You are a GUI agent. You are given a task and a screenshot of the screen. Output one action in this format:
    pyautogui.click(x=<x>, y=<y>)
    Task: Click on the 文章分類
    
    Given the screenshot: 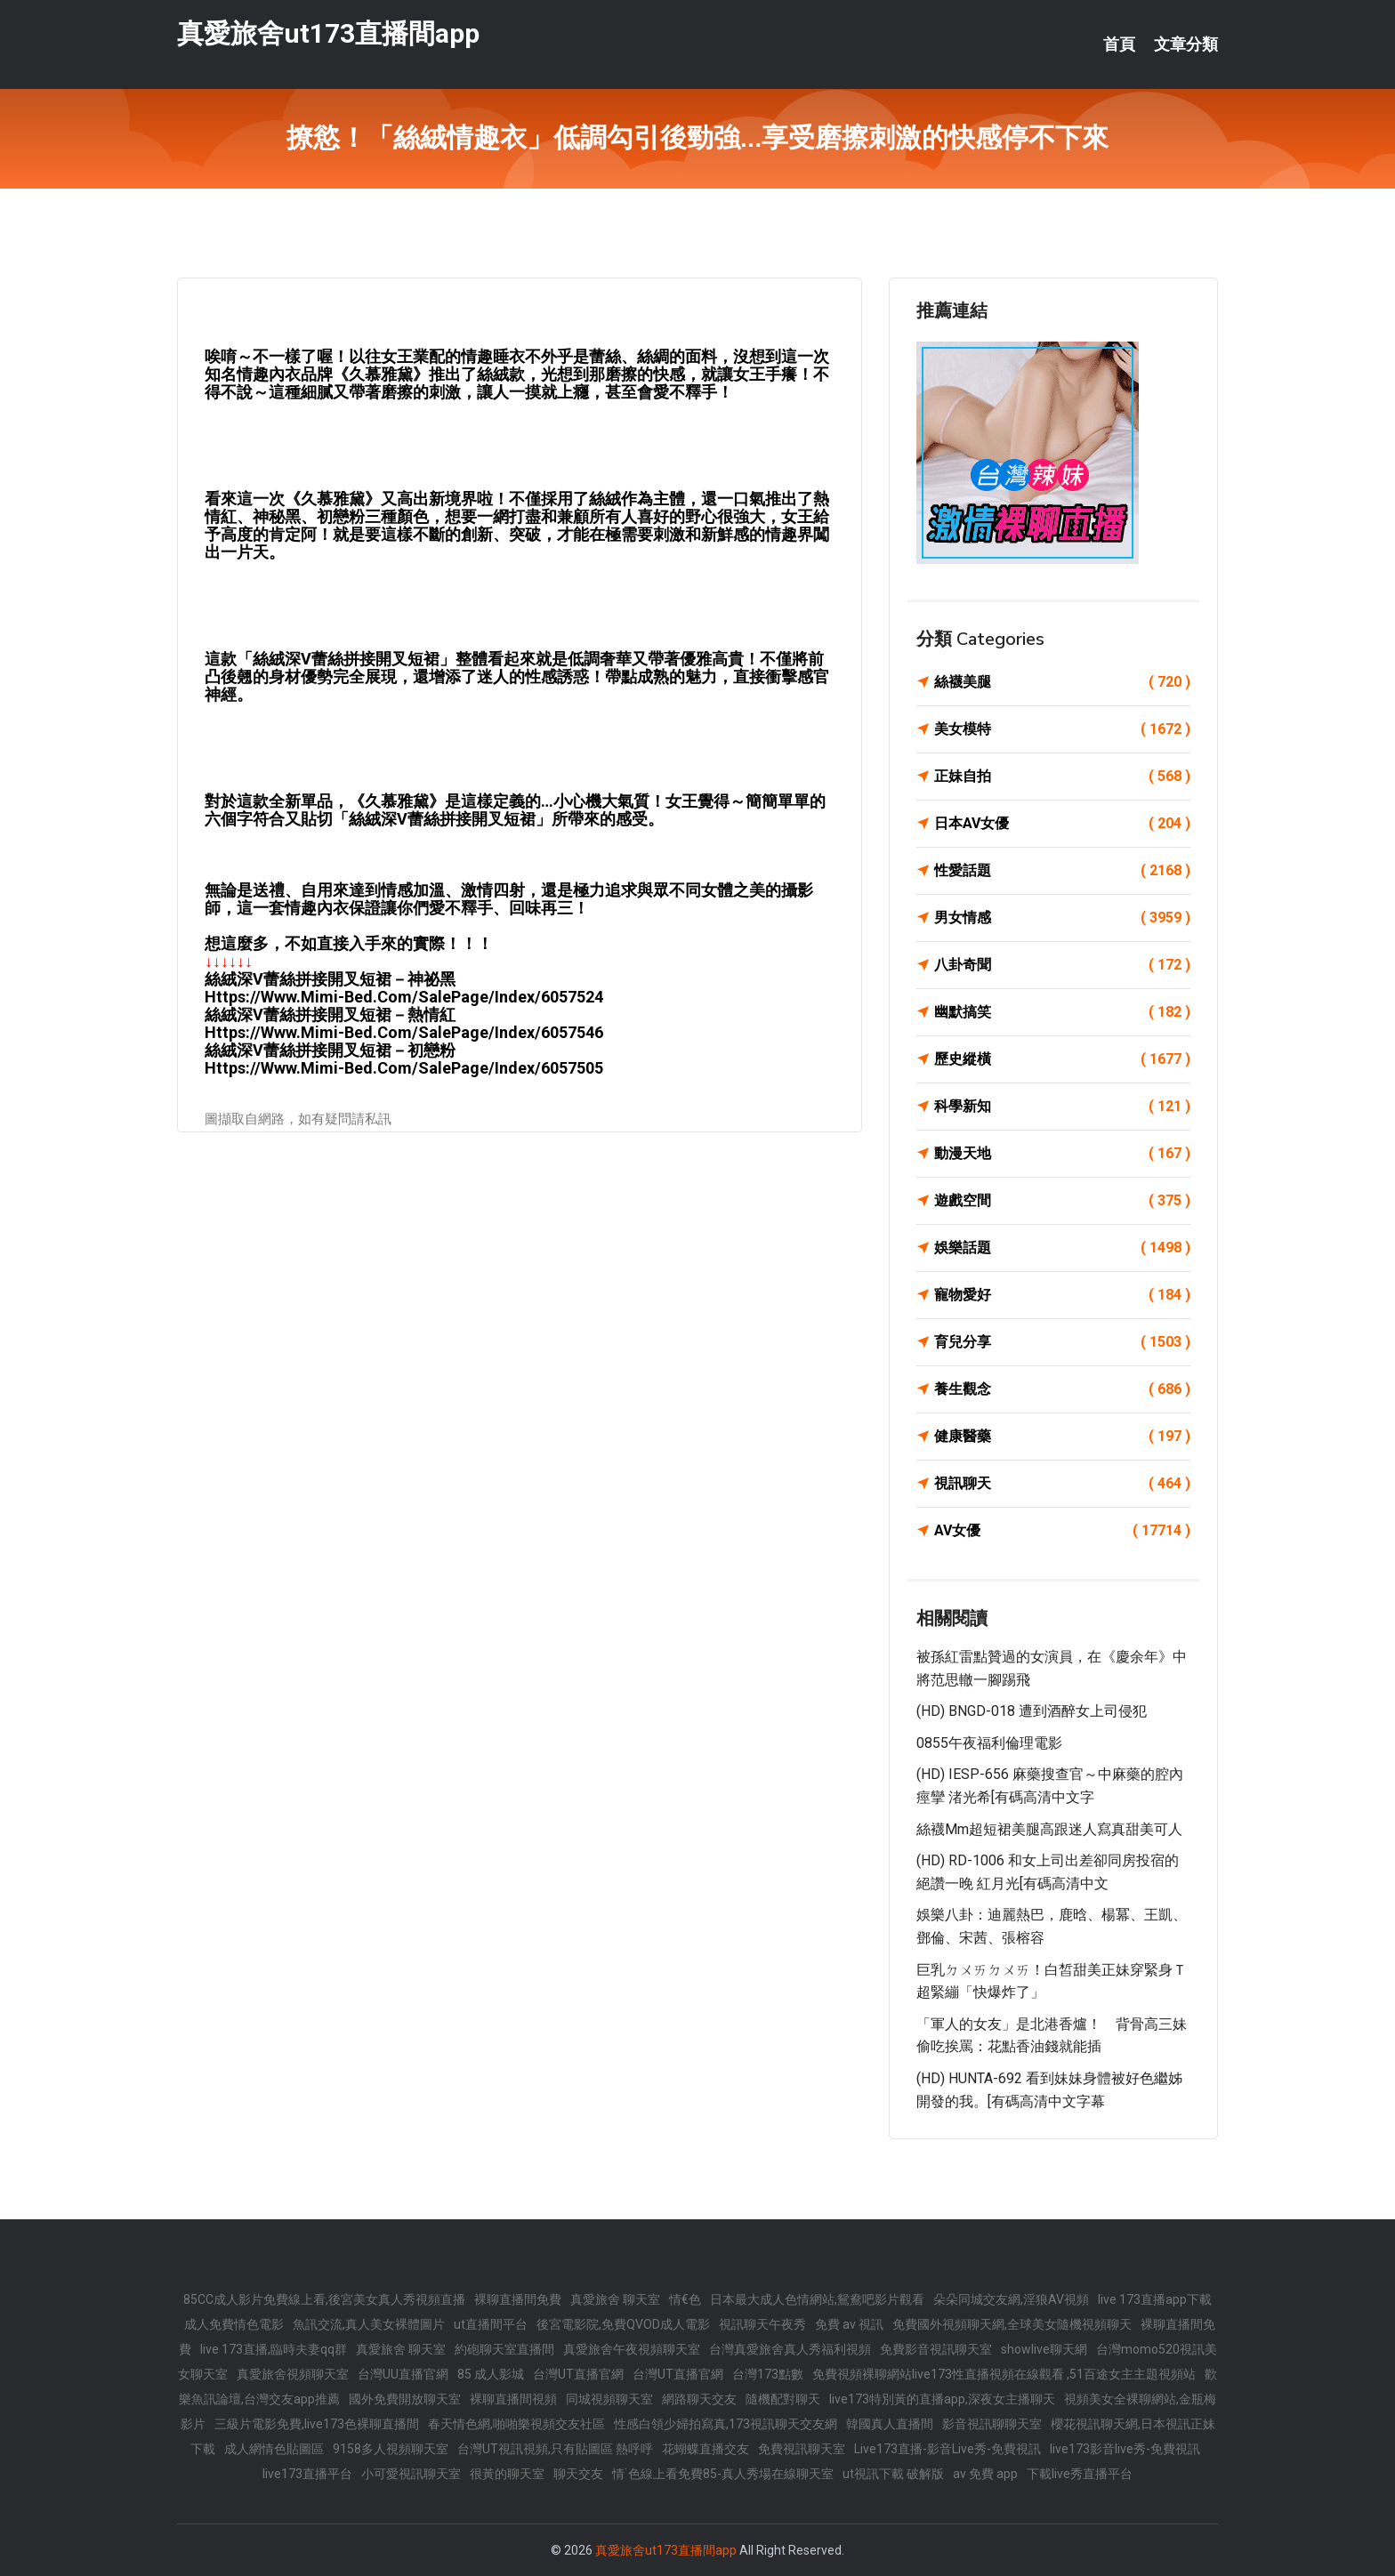 What is the action you would take?
    pyautogui.click(x=1186, y=44)
    